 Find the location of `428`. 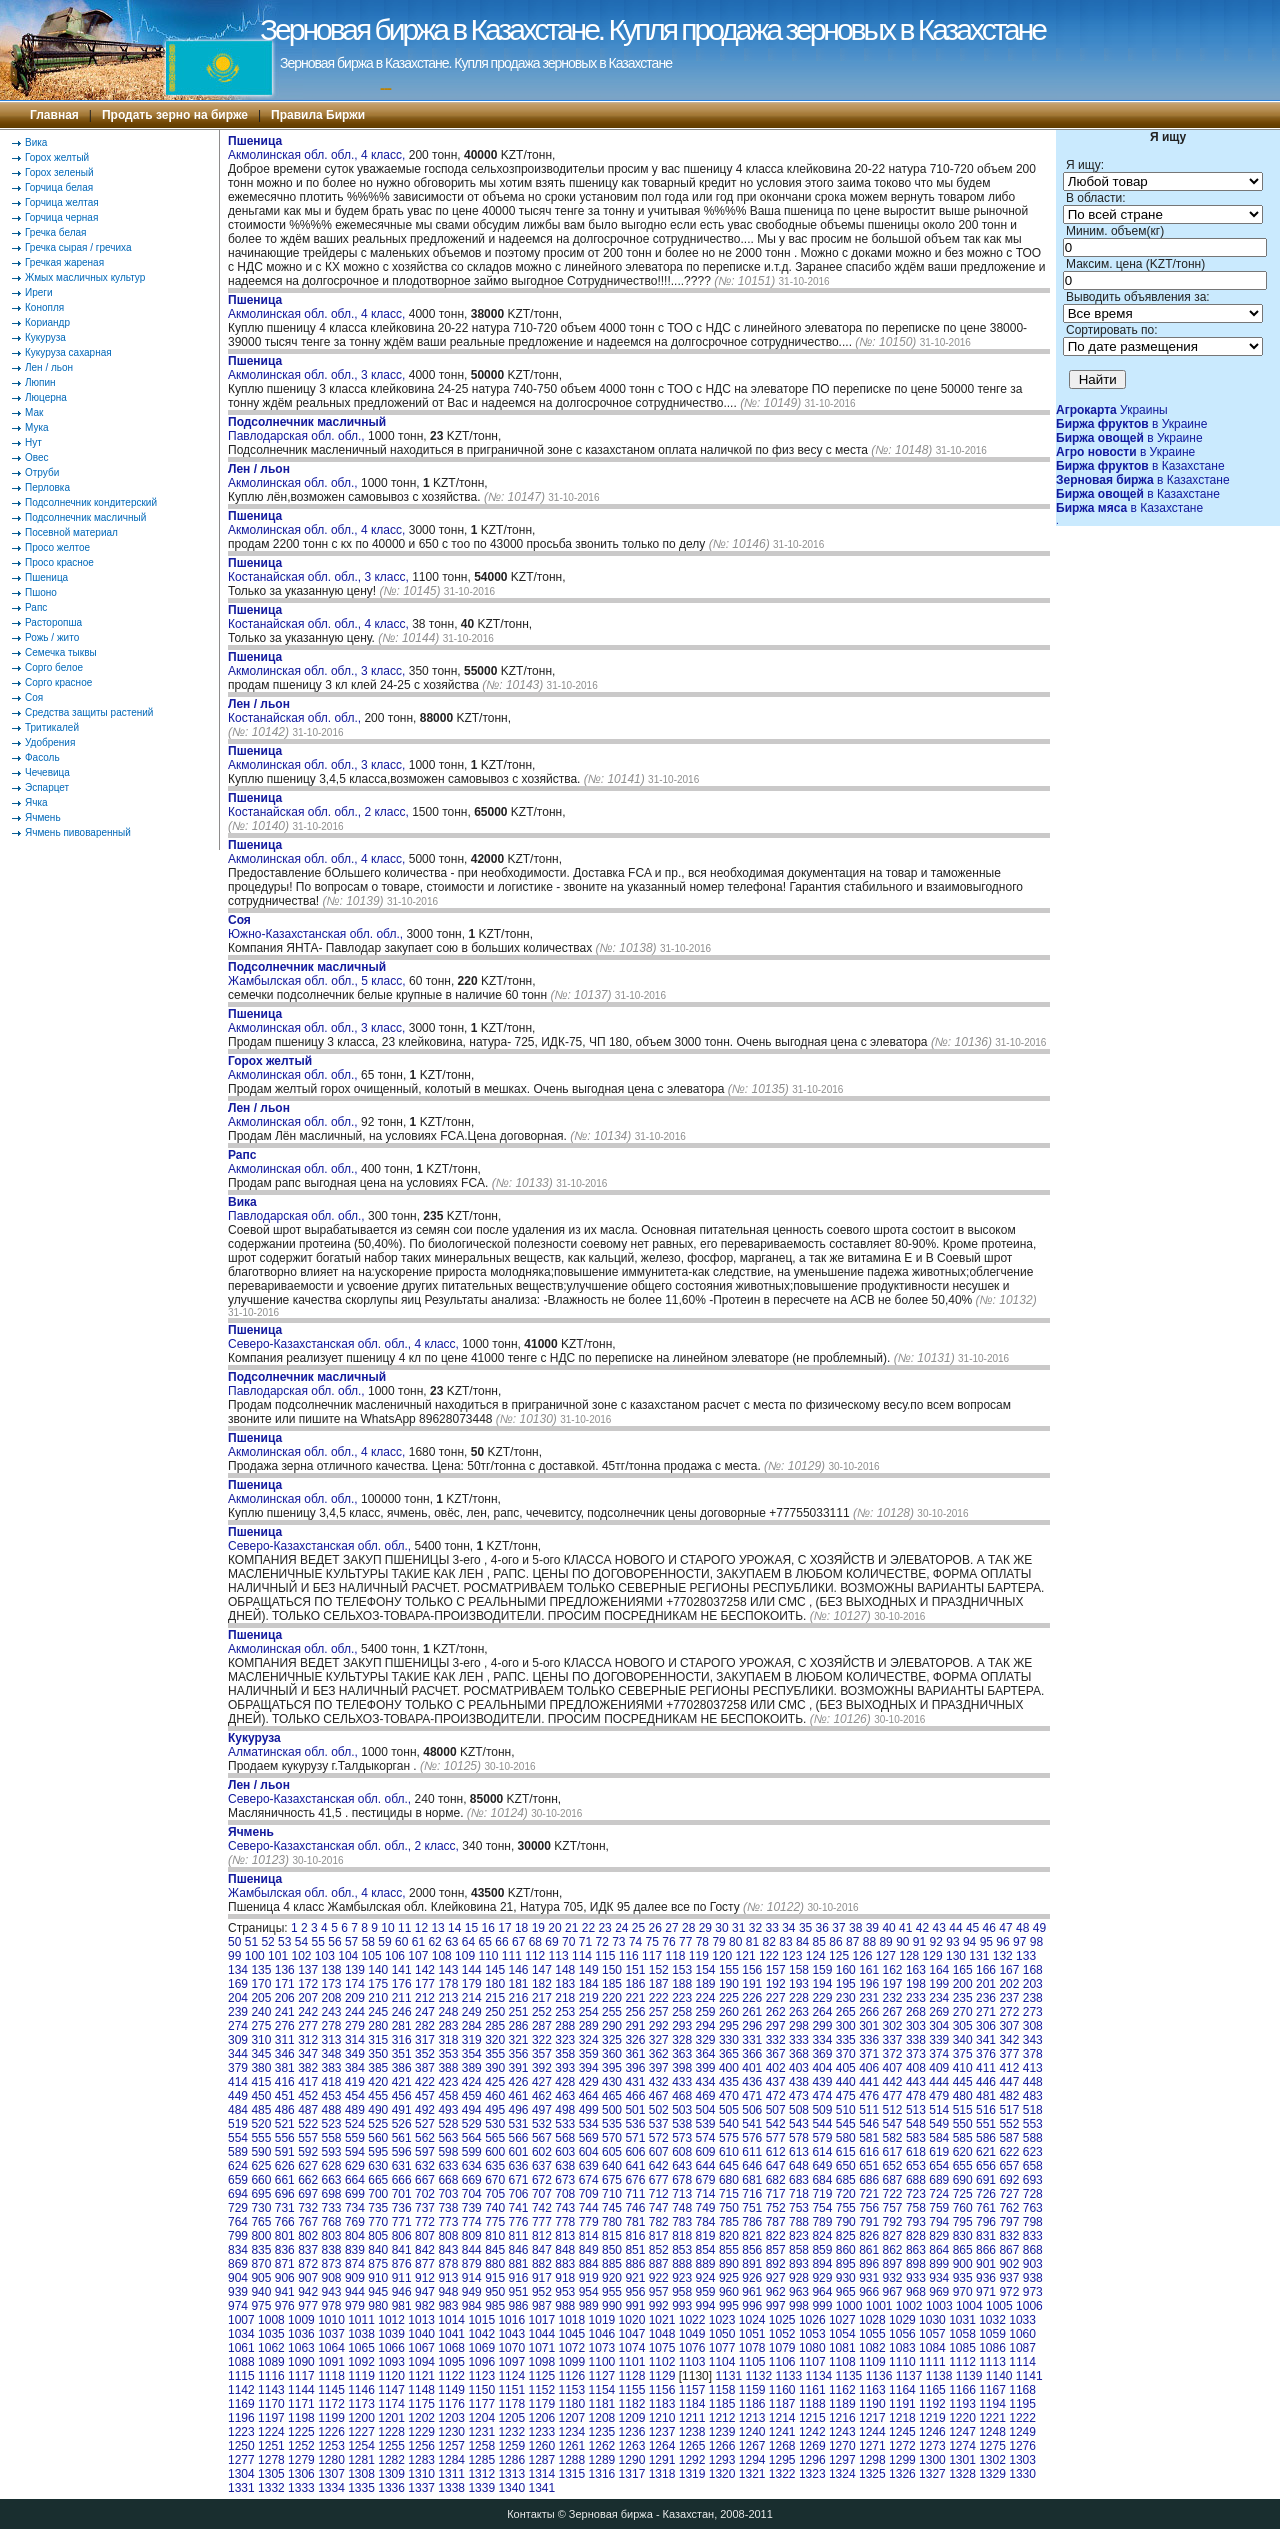

428 is located at coordinates (565, 2082).